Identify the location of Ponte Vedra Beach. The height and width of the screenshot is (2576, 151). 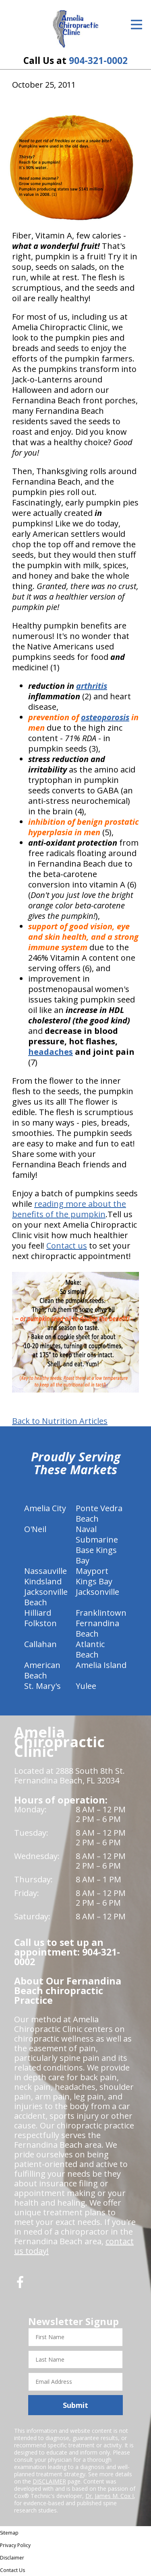
(99, 1513).